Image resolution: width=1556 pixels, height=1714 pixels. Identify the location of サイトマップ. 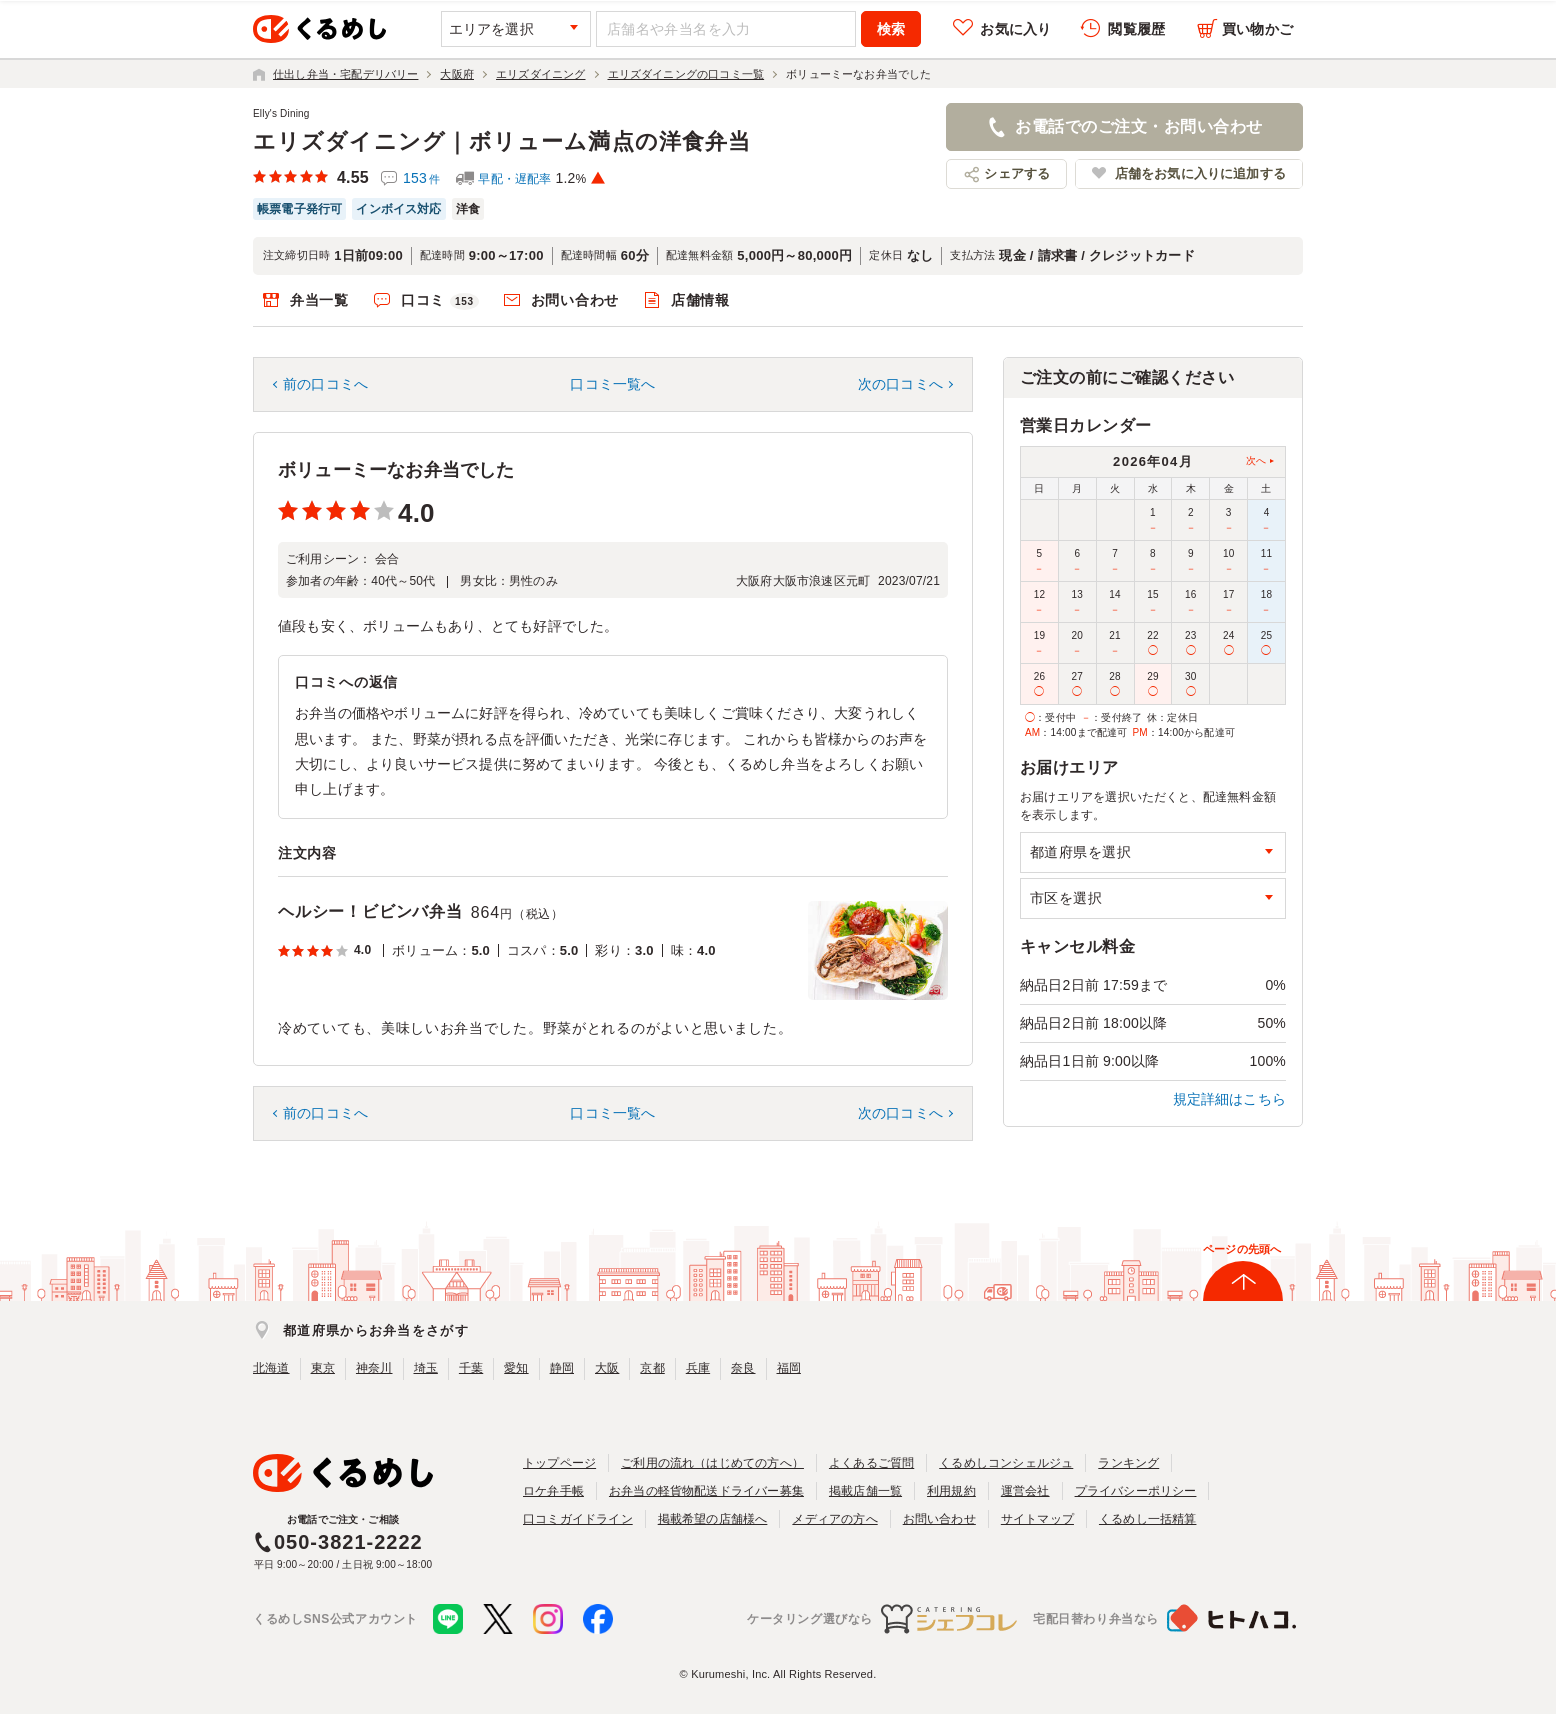
(1037, 1519).